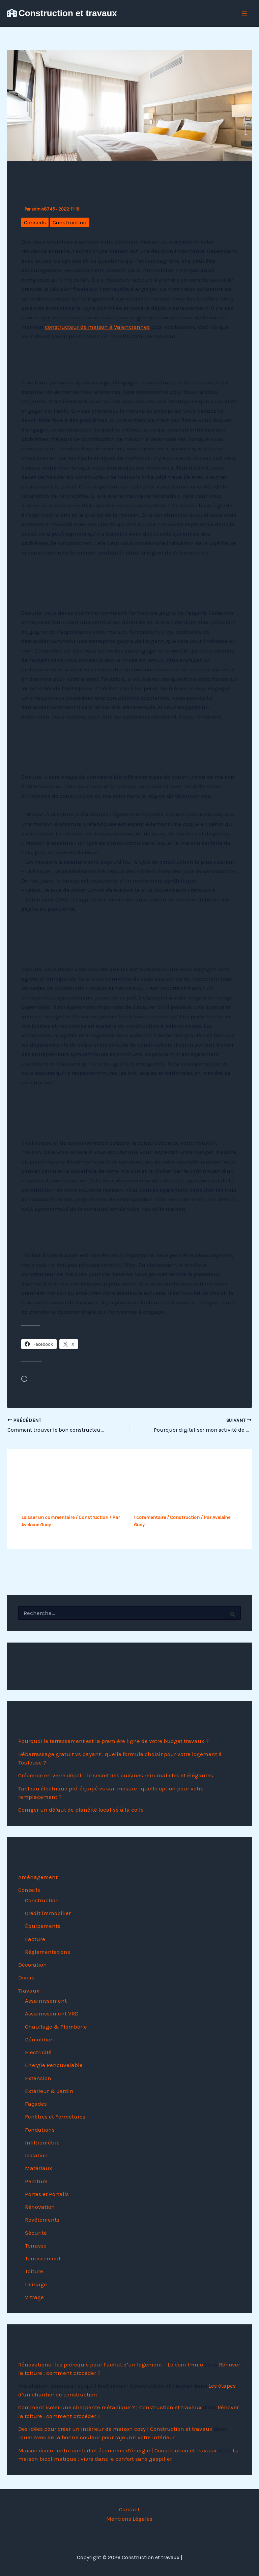 This screenshot has width=259, height=2576. What do you see at coordinates (39, 2039) in the screenshot?
I see `Démolition` at bounding box center [39, 2039].